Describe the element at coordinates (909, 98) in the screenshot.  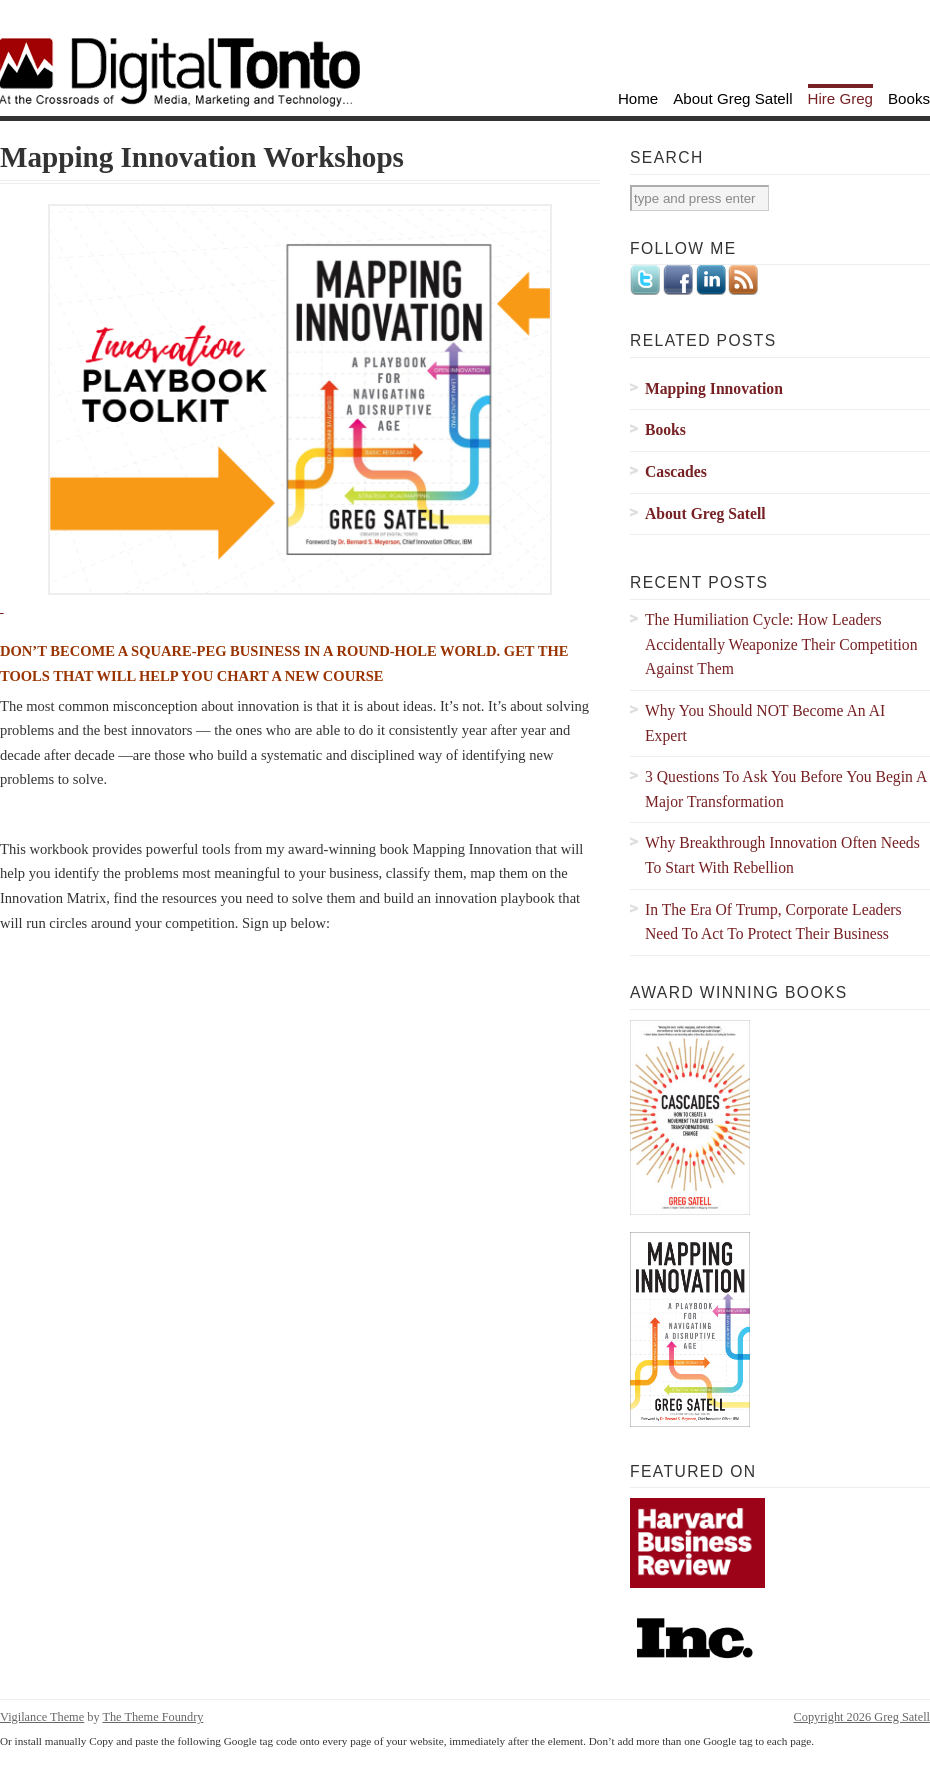
I see `Books` at that location.